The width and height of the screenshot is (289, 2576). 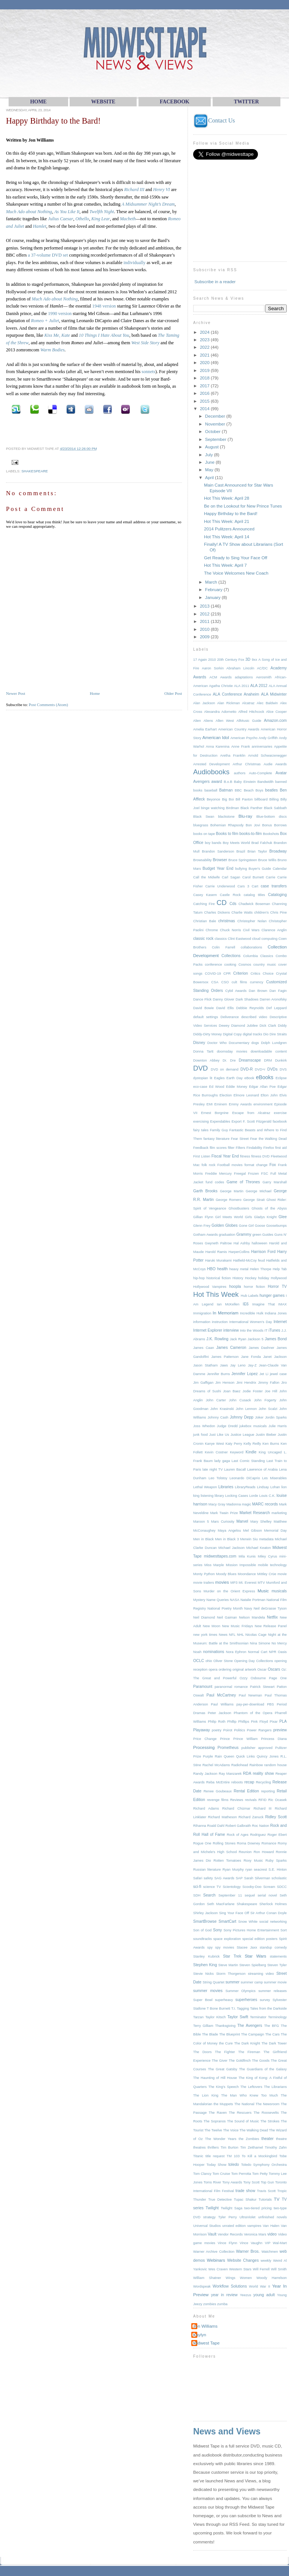 What do you see at coordinates (205, 347) in the screenshot?
I see `2022` at bounding box center [205, 347].